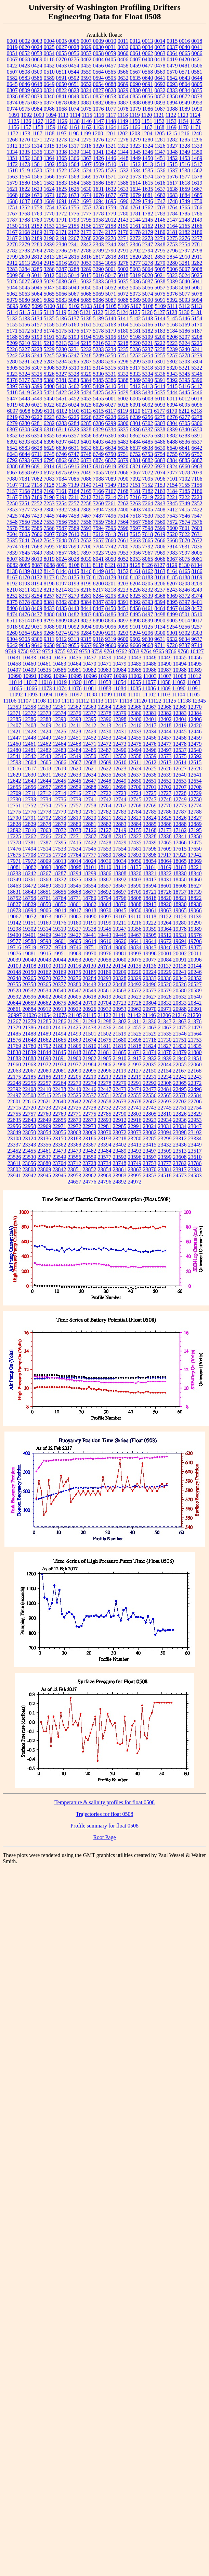  Describe the element at coordinates (9, 701) in the screenshot. I see `11106` at that location.